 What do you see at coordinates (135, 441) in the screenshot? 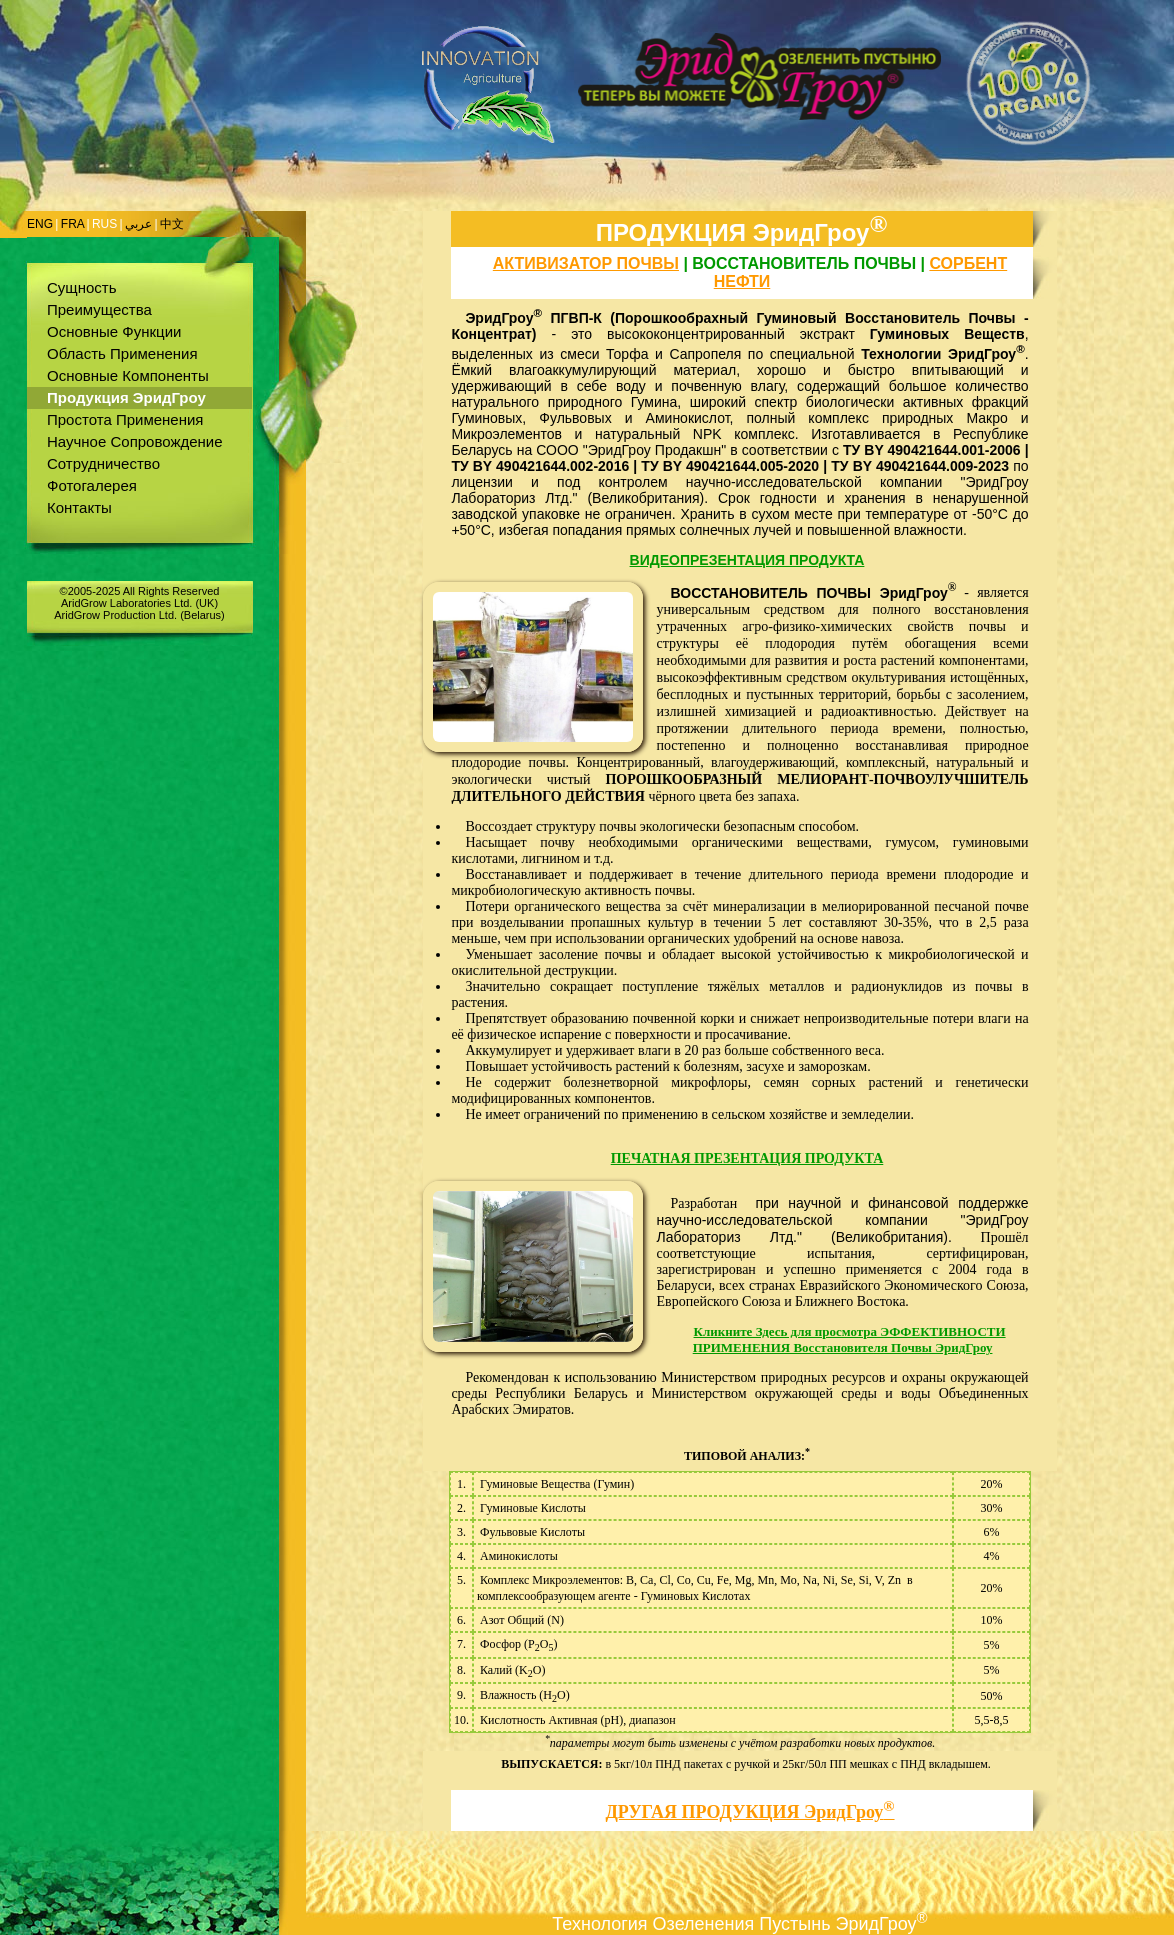
I see `Научное Сопровождение` at bounding box center [135, 441].